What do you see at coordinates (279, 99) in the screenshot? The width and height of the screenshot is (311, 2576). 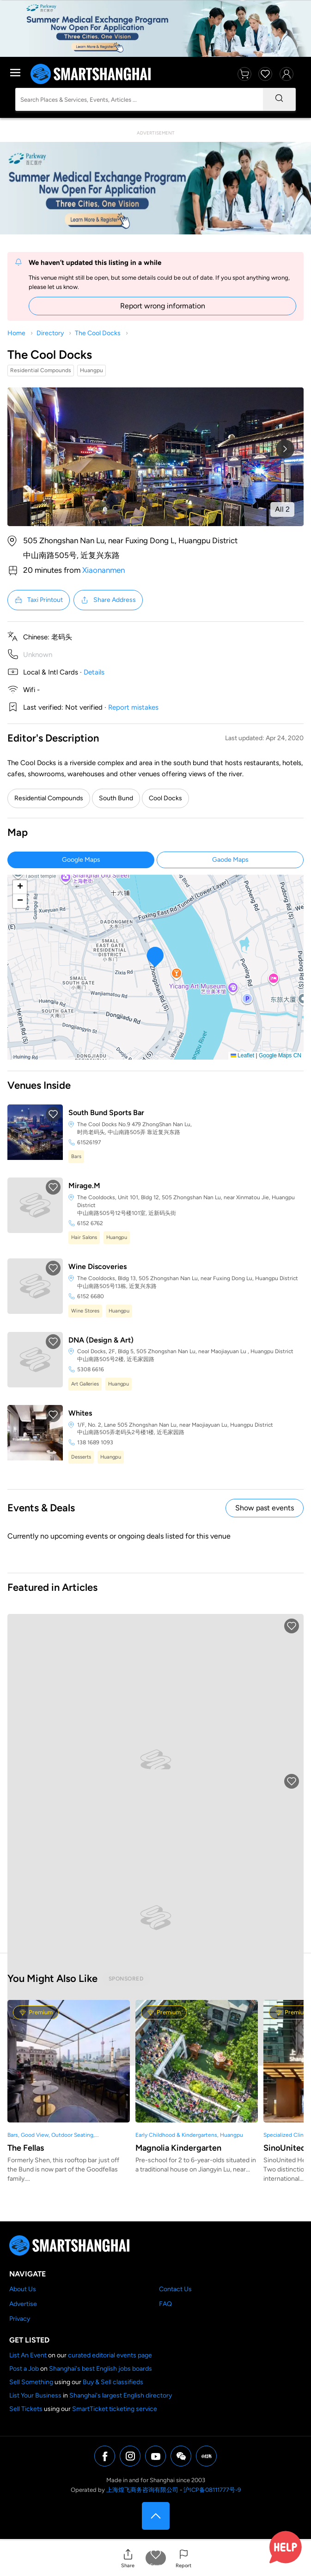 I see `[Search]` at bounding box center [279, 99].